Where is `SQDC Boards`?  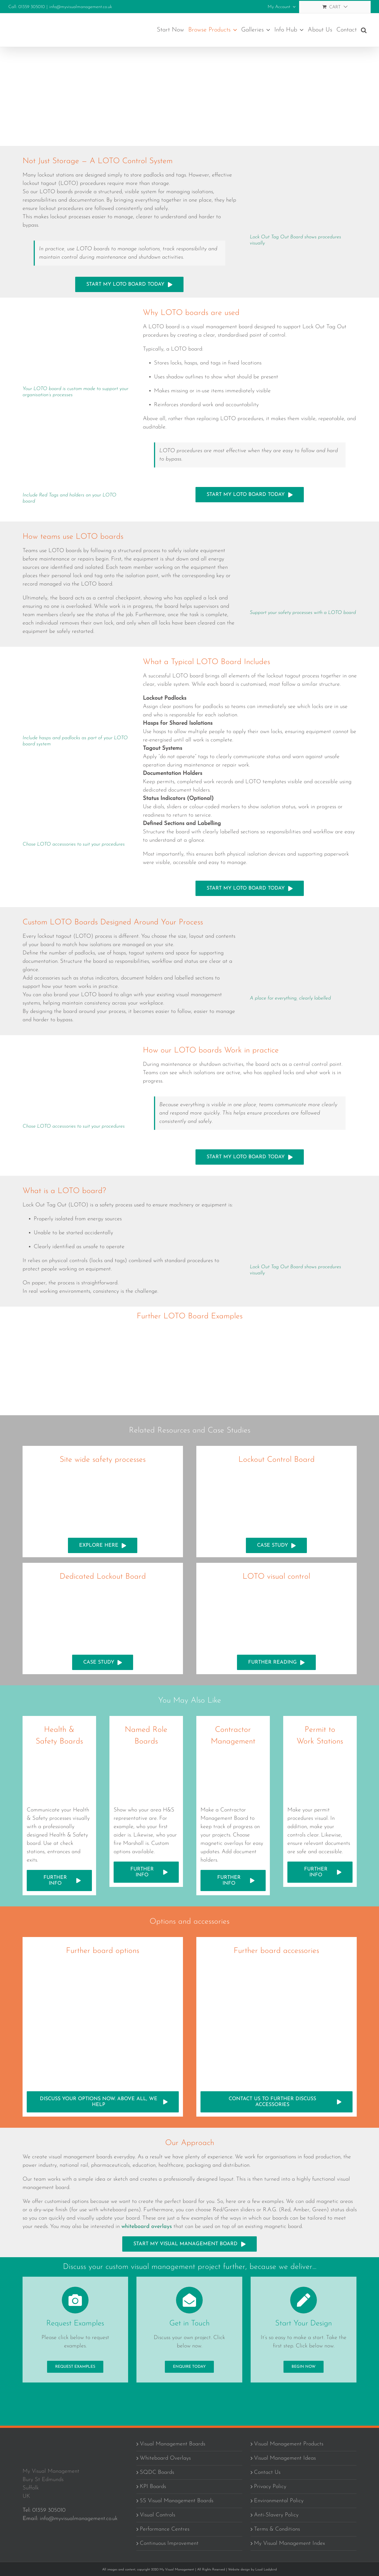
SQDC Boards is located at coordinates (157, 2472).